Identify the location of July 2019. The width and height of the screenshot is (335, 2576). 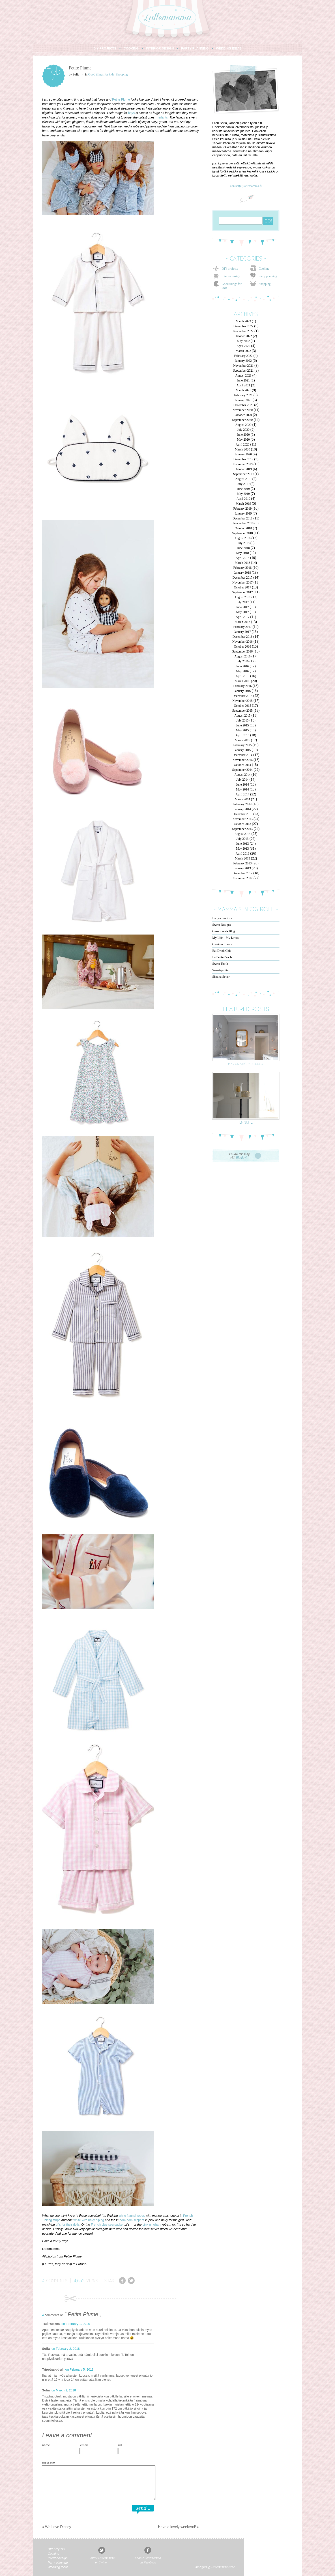
(243, 484).